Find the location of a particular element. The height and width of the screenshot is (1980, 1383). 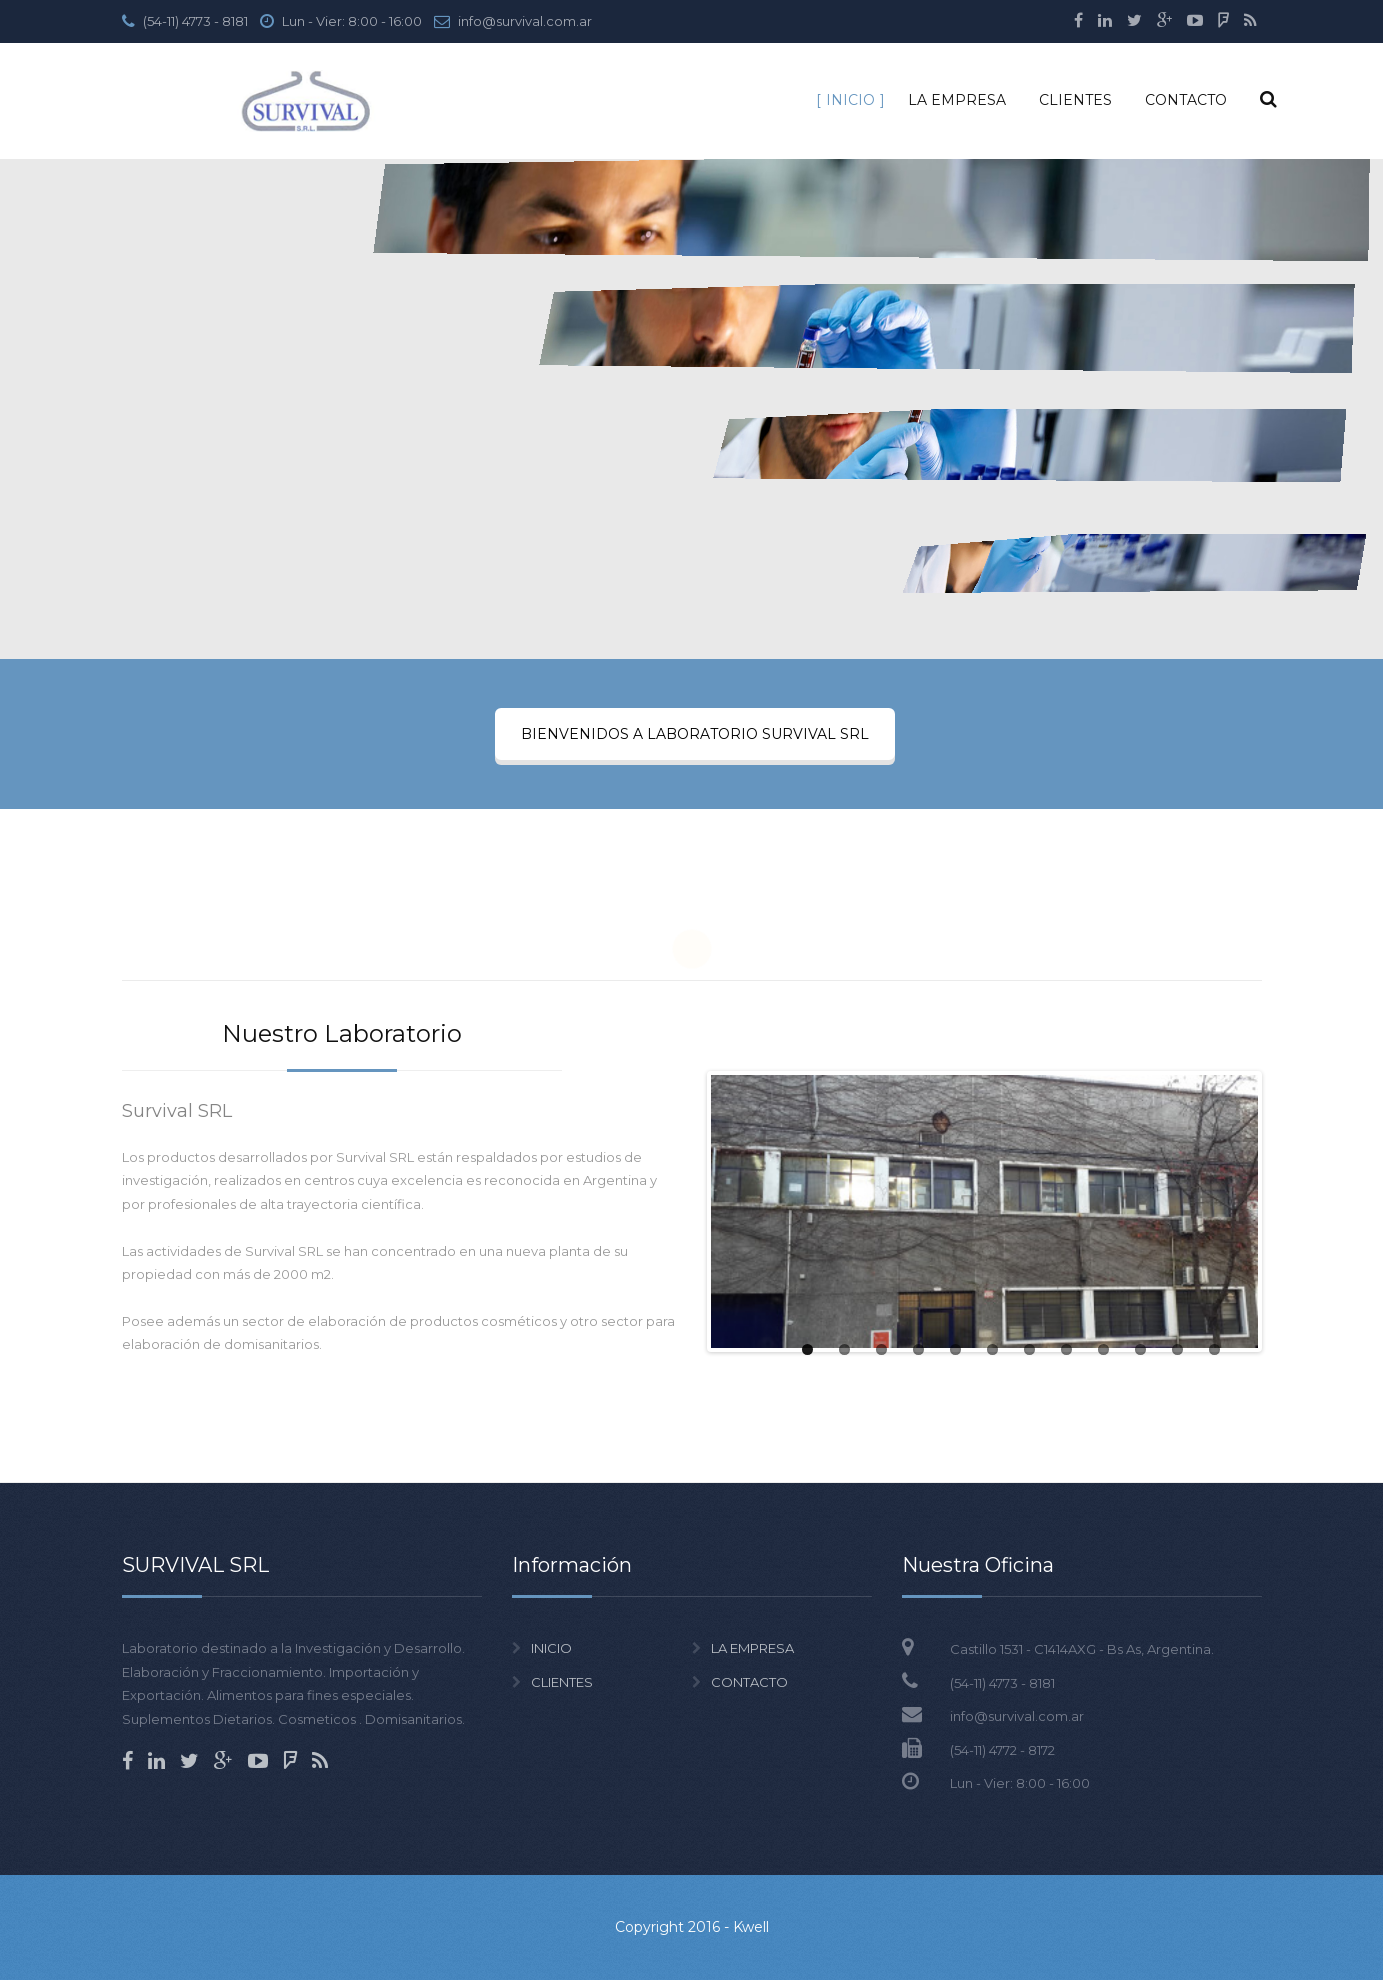

CONTACTO is located at coordinates (1186, 100).